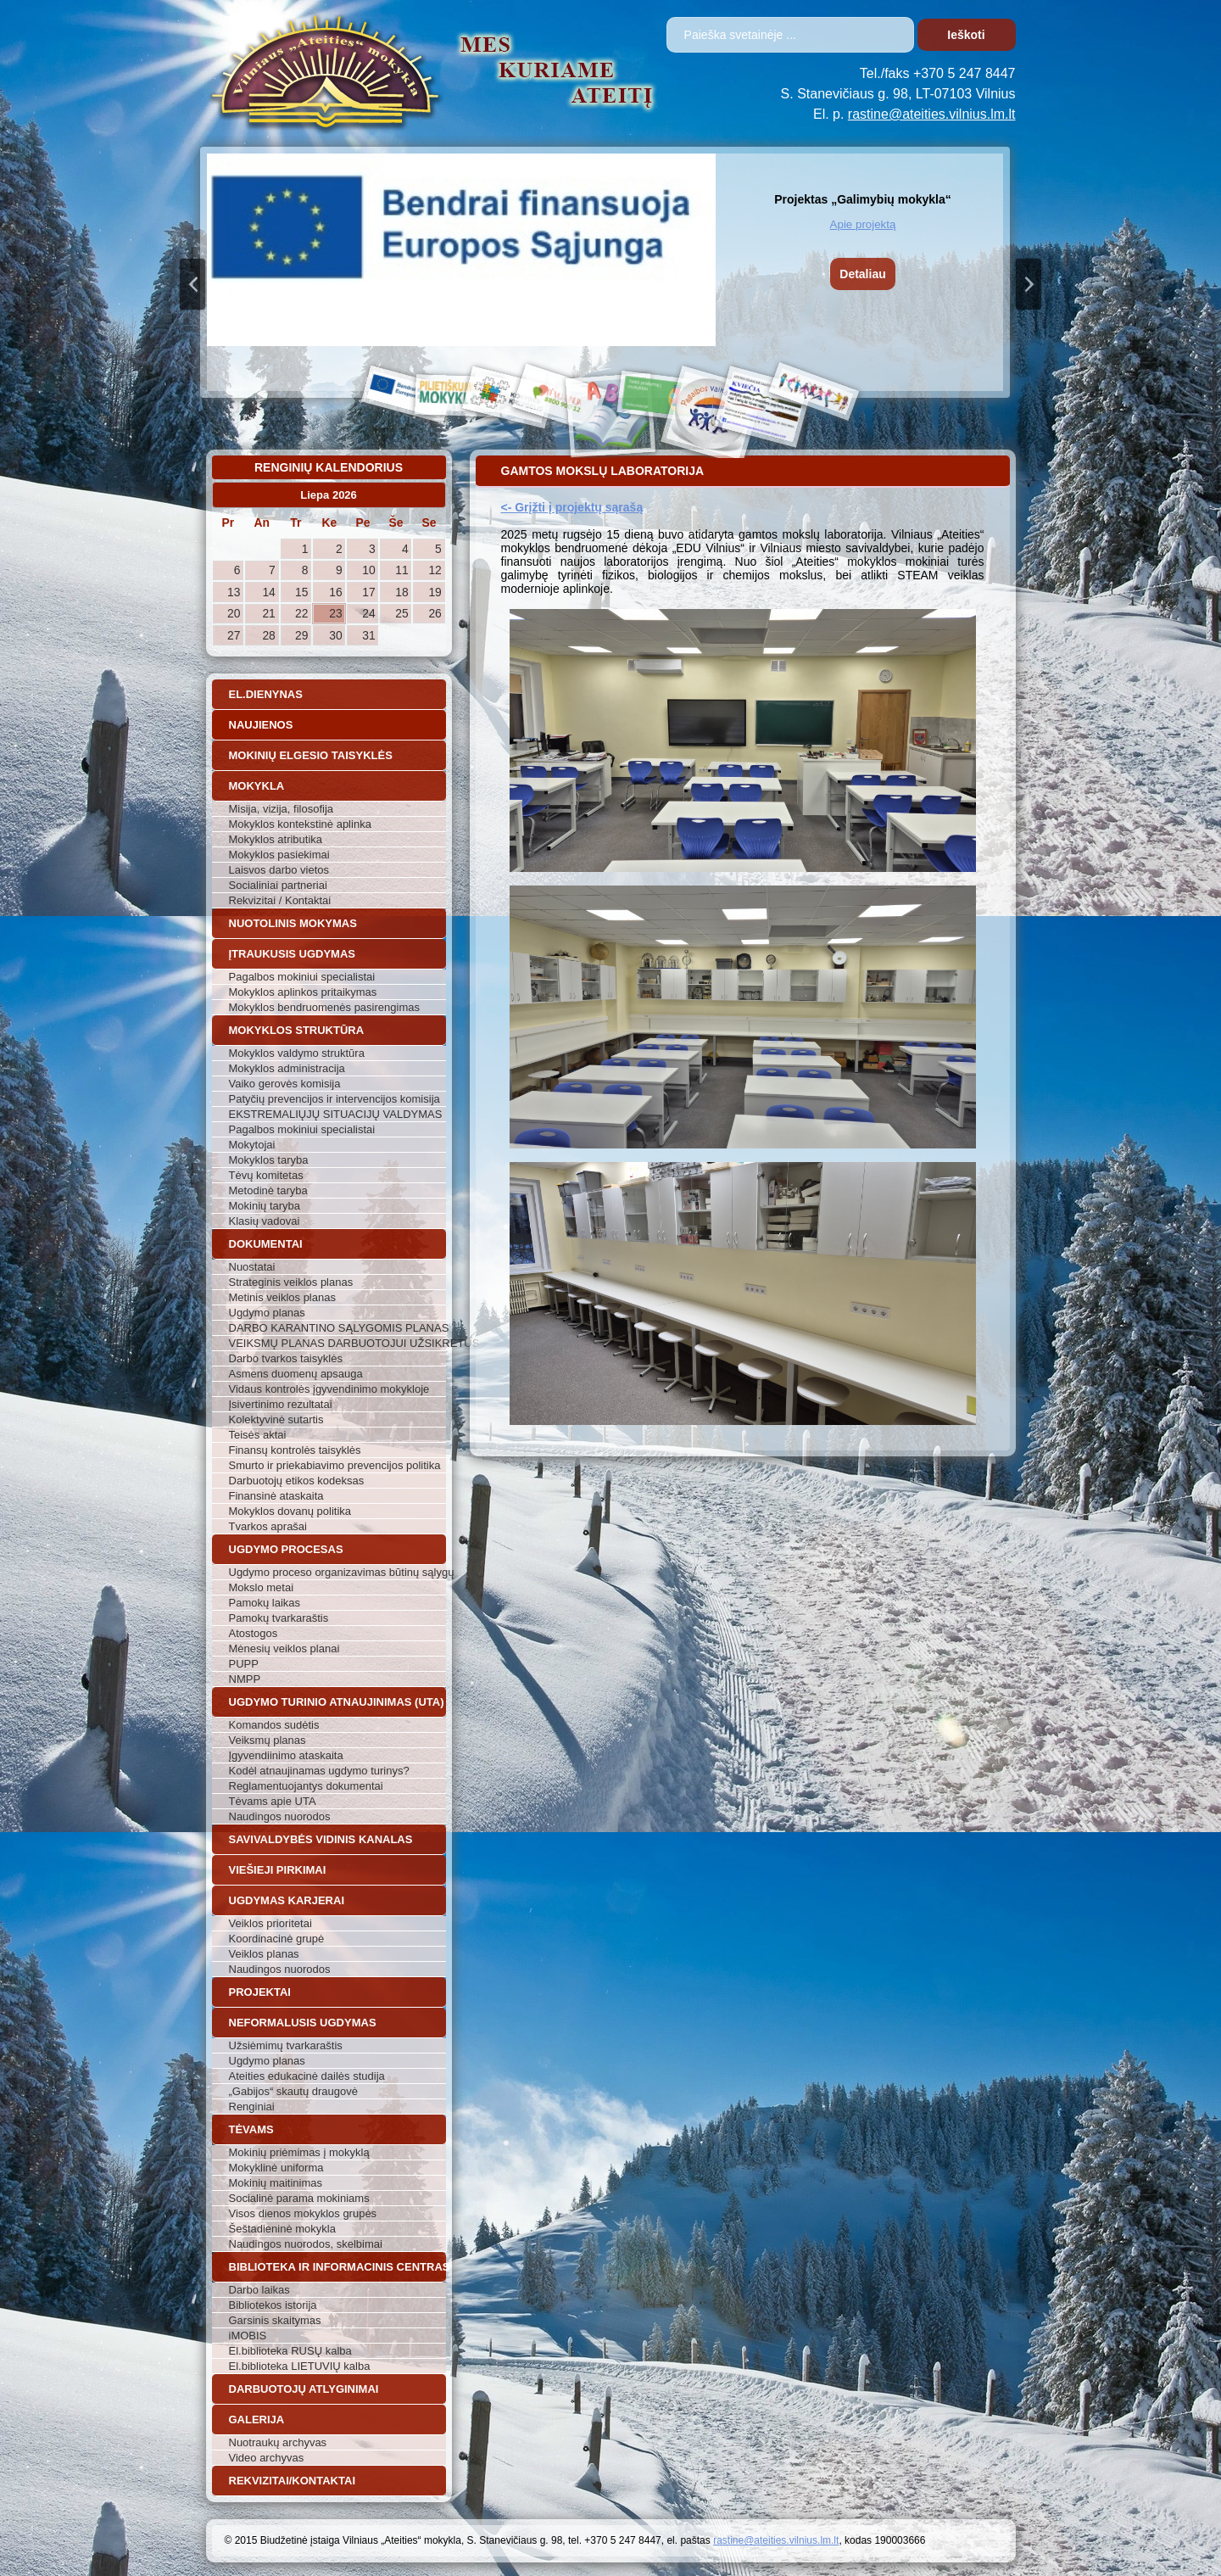 The height and width of the screenshot is (2576, 1221). I want to click on Ateities edukacinė dailės studija, so click(307, 2076).